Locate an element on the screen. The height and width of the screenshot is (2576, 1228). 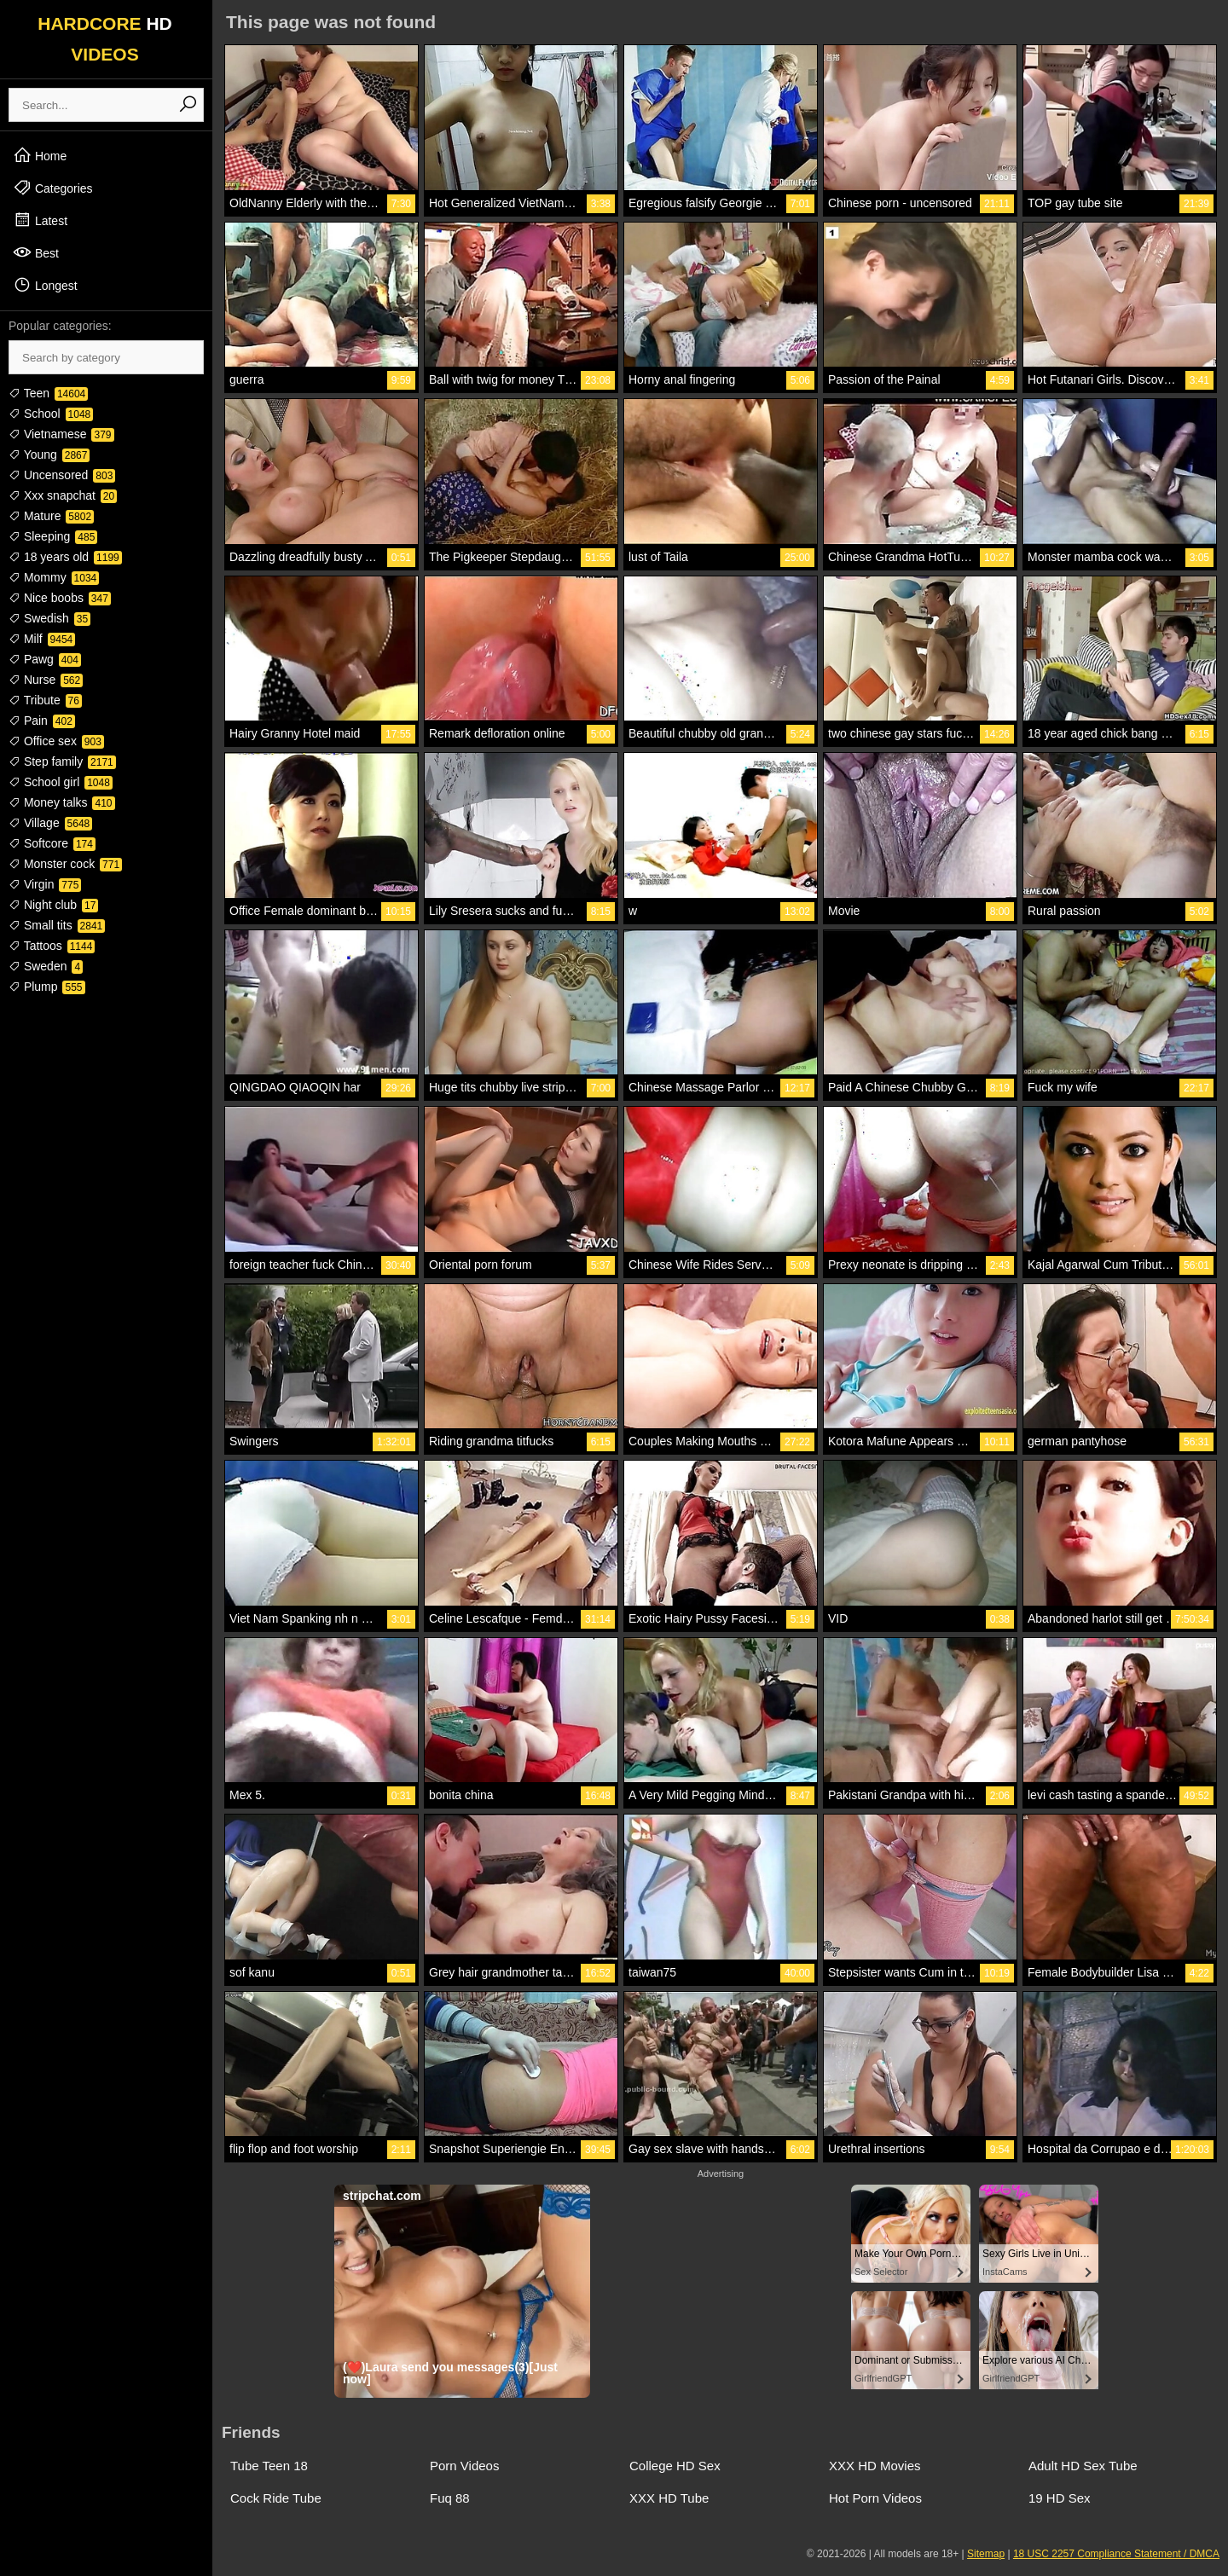
Sleeping is located at coordinates (53, 536).